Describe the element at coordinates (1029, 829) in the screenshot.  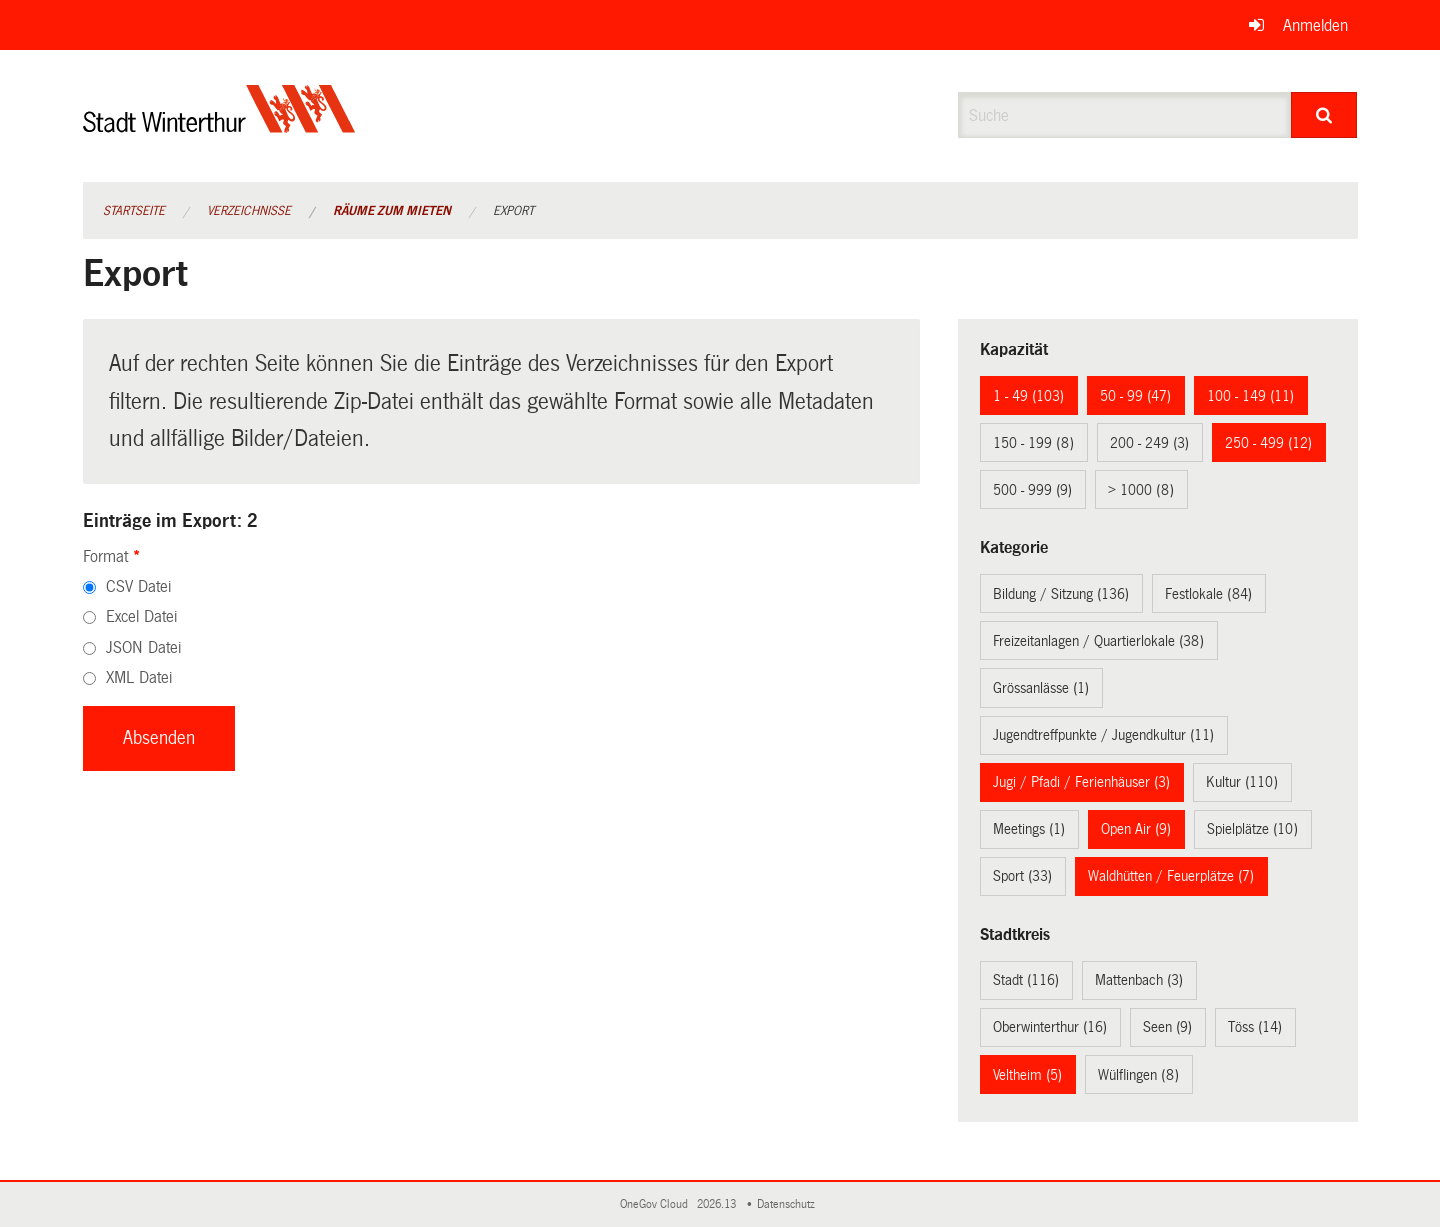
I see `Meetings (1)` at that location.